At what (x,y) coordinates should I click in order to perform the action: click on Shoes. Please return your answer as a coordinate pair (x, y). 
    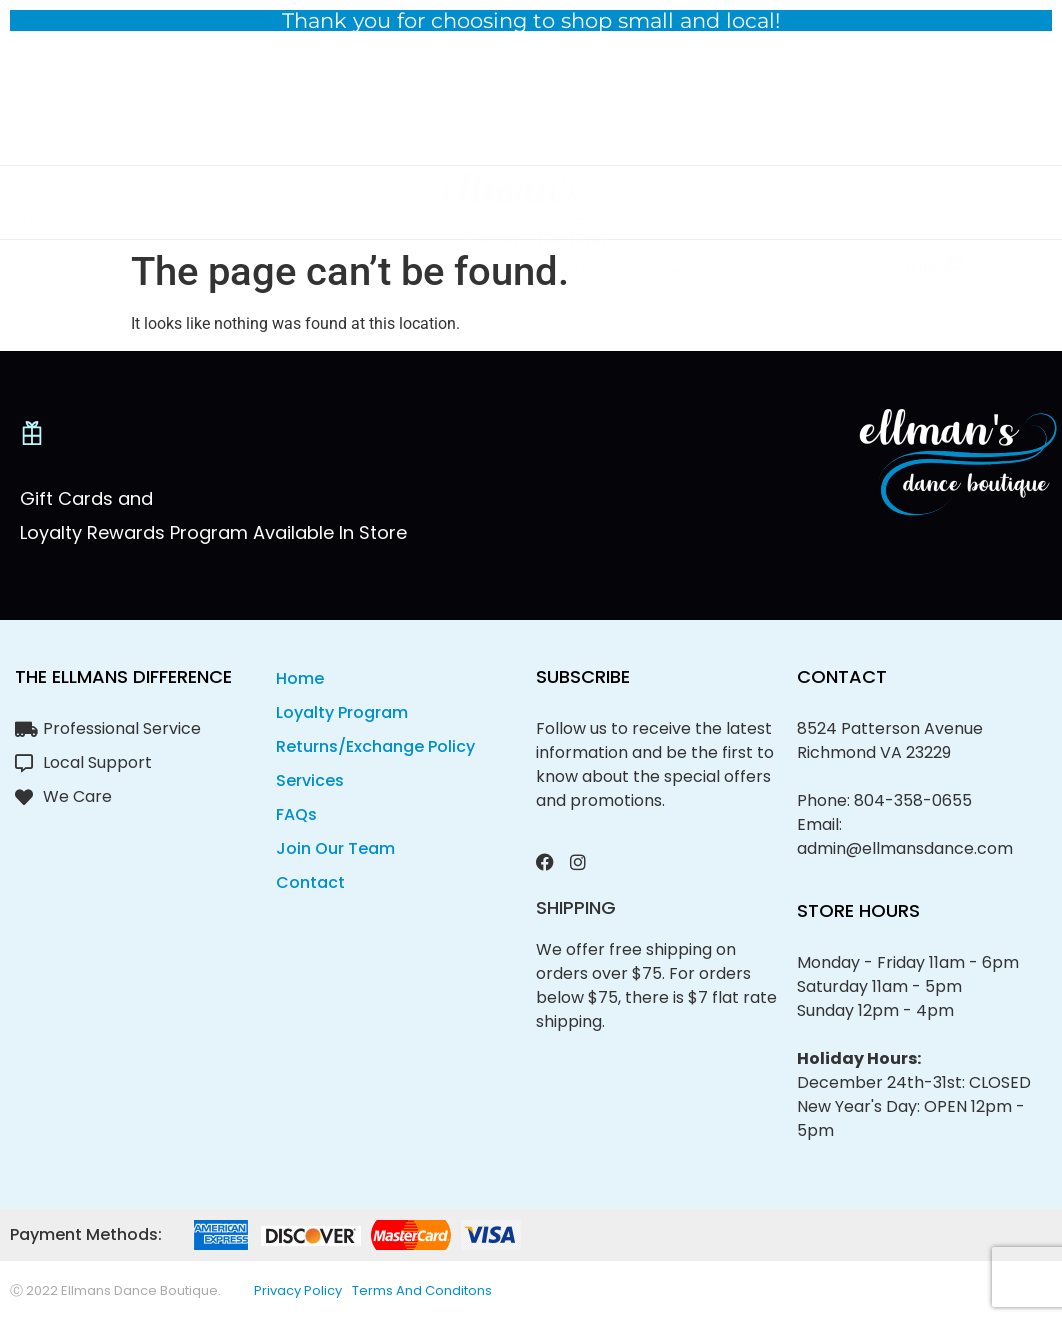
    Looking at the image, I should click on (234, 209).